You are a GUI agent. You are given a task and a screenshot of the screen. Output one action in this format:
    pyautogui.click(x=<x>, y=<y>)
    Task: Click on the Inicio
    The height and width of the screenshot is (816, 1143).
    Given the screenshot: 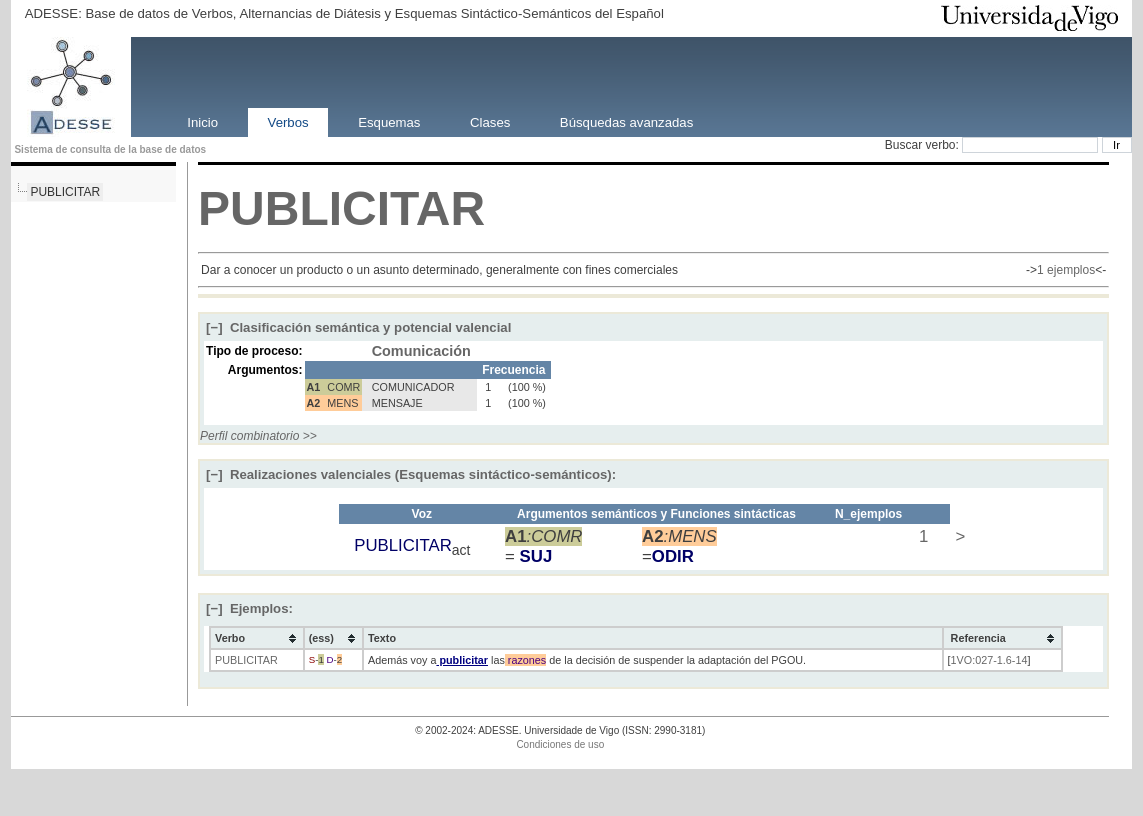 What is the action you would take?
    pyautogui.click(x=202, y=121)
    